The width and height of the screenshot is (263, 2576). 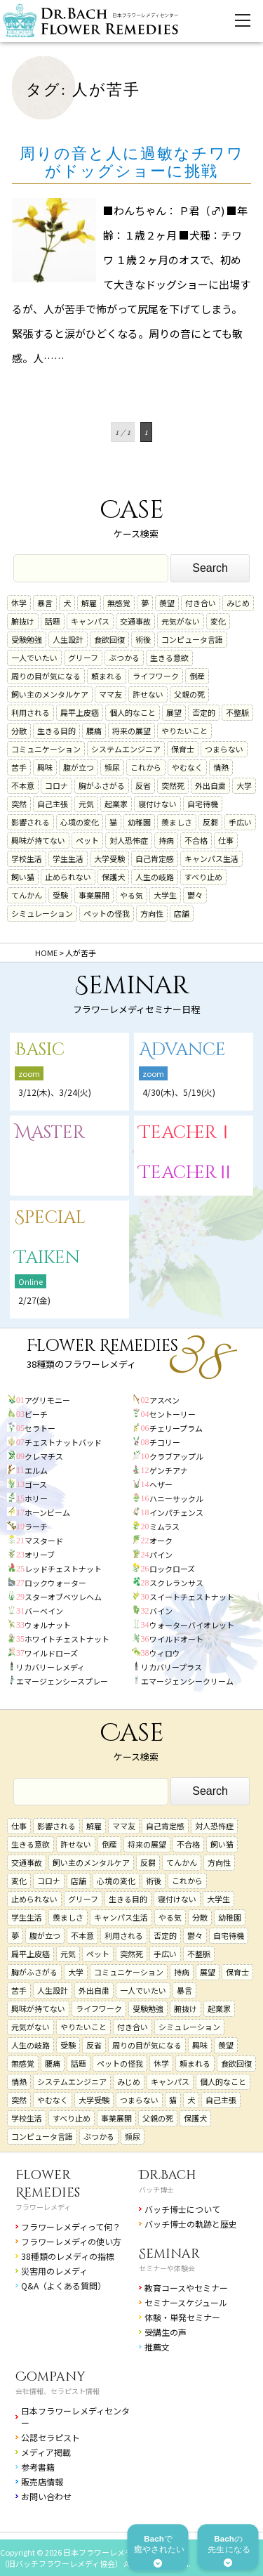 I want to click on 販売店情報, so click(x=42, y=2481).